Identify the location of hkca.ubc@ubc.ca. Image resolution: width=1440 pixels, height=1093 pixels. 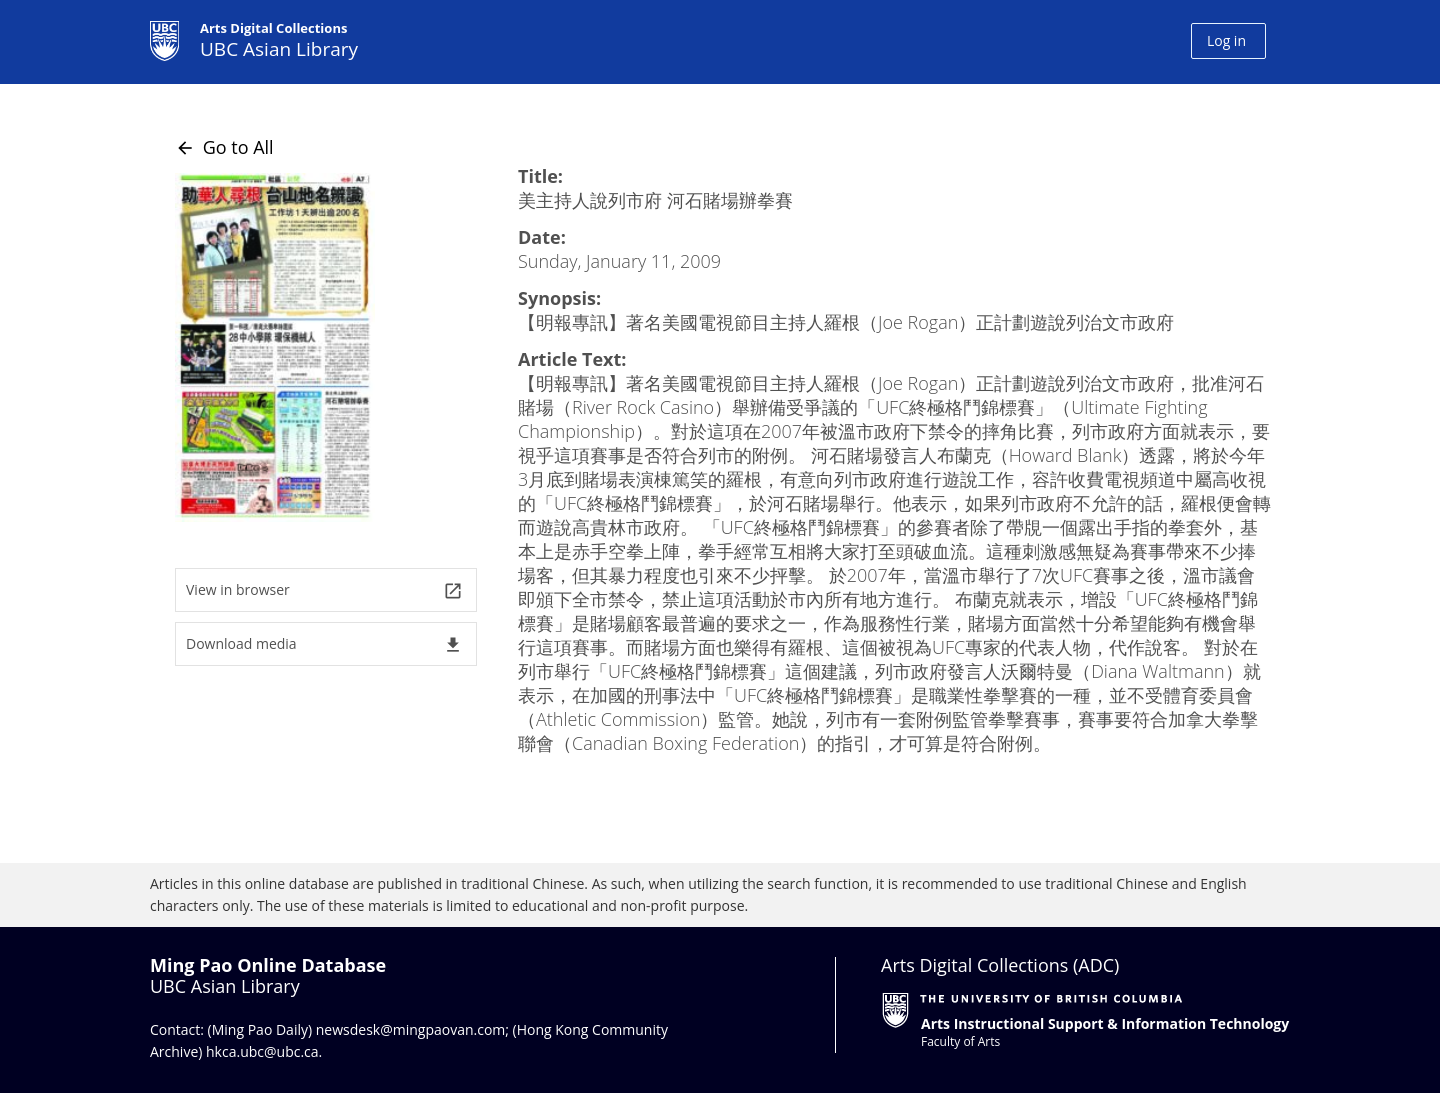
(262, 1051).